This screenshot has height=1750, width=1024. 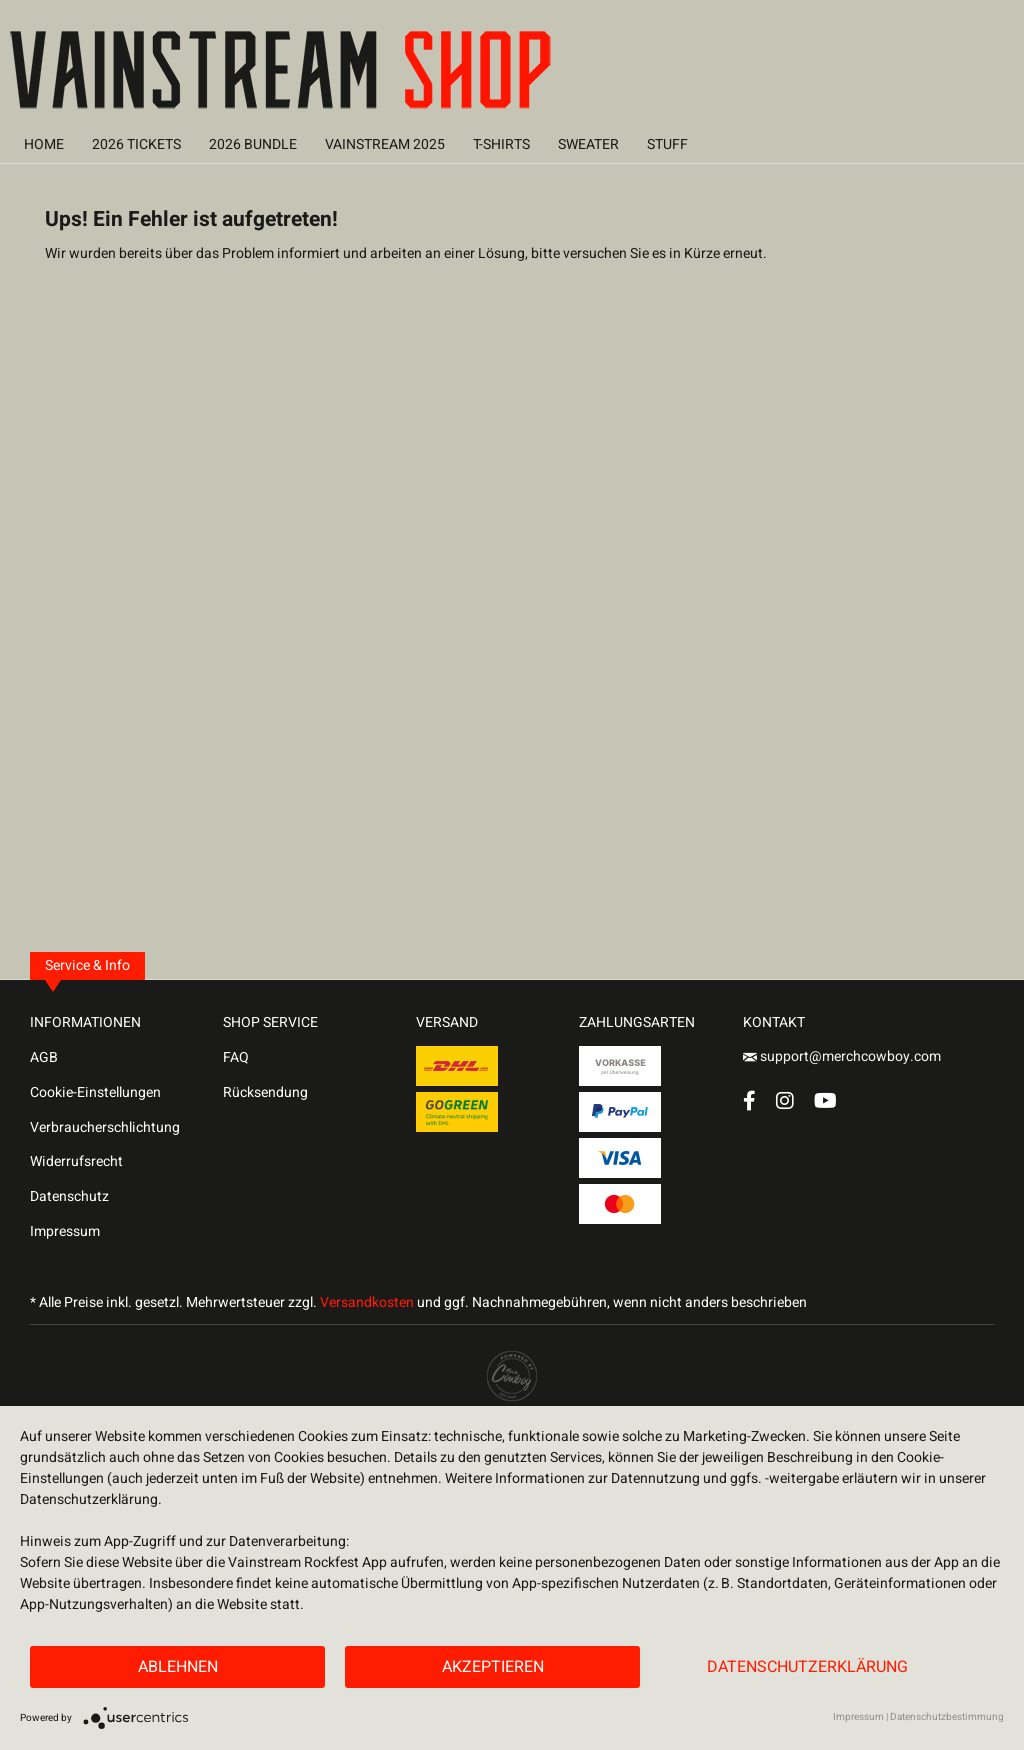 What do you see at coordinates (825, 1100) in the screenshot?
I see `[YouTube Account]` at bounding box center [825, 1100].